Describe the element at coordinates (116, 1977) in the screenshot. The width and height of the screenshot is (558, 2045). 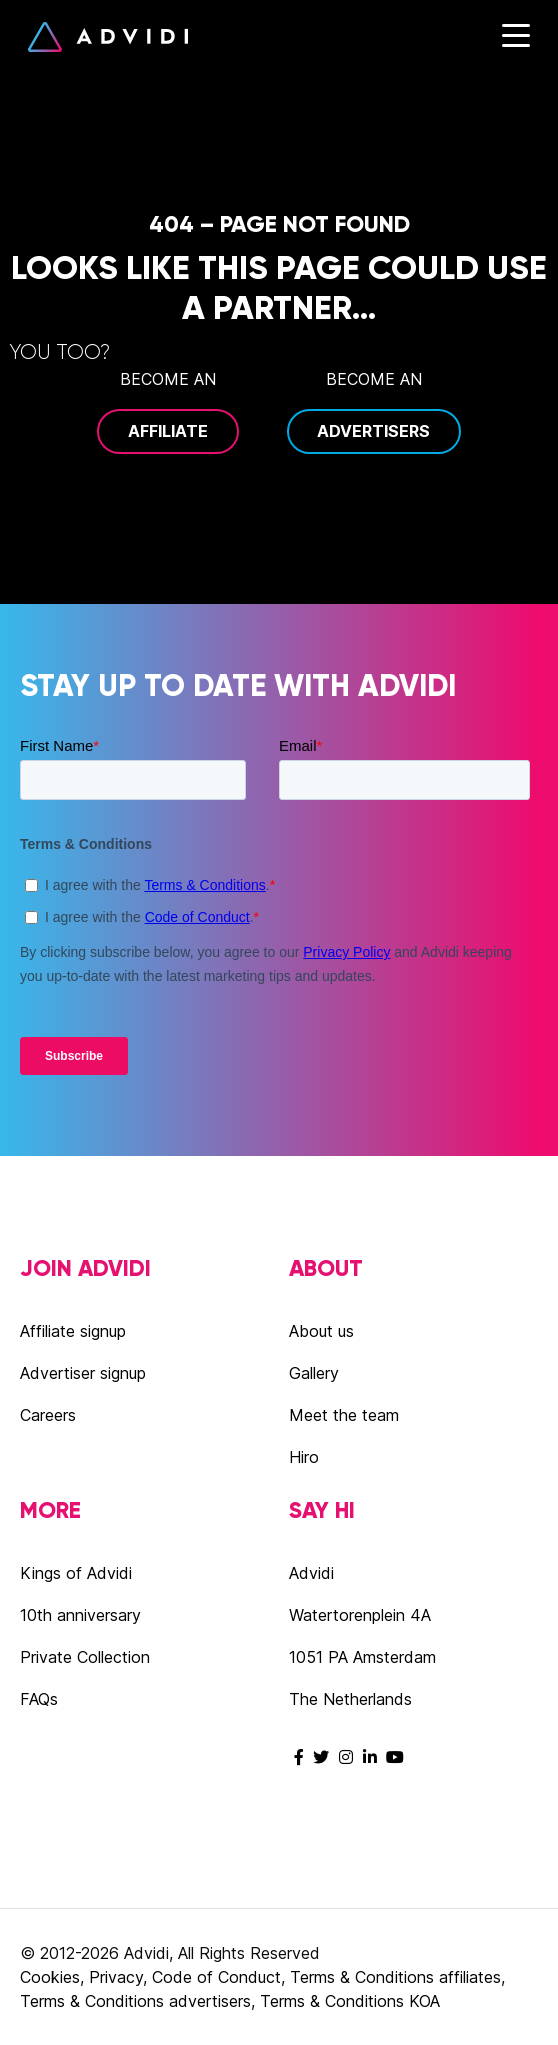
I see `Privacy` at that location.